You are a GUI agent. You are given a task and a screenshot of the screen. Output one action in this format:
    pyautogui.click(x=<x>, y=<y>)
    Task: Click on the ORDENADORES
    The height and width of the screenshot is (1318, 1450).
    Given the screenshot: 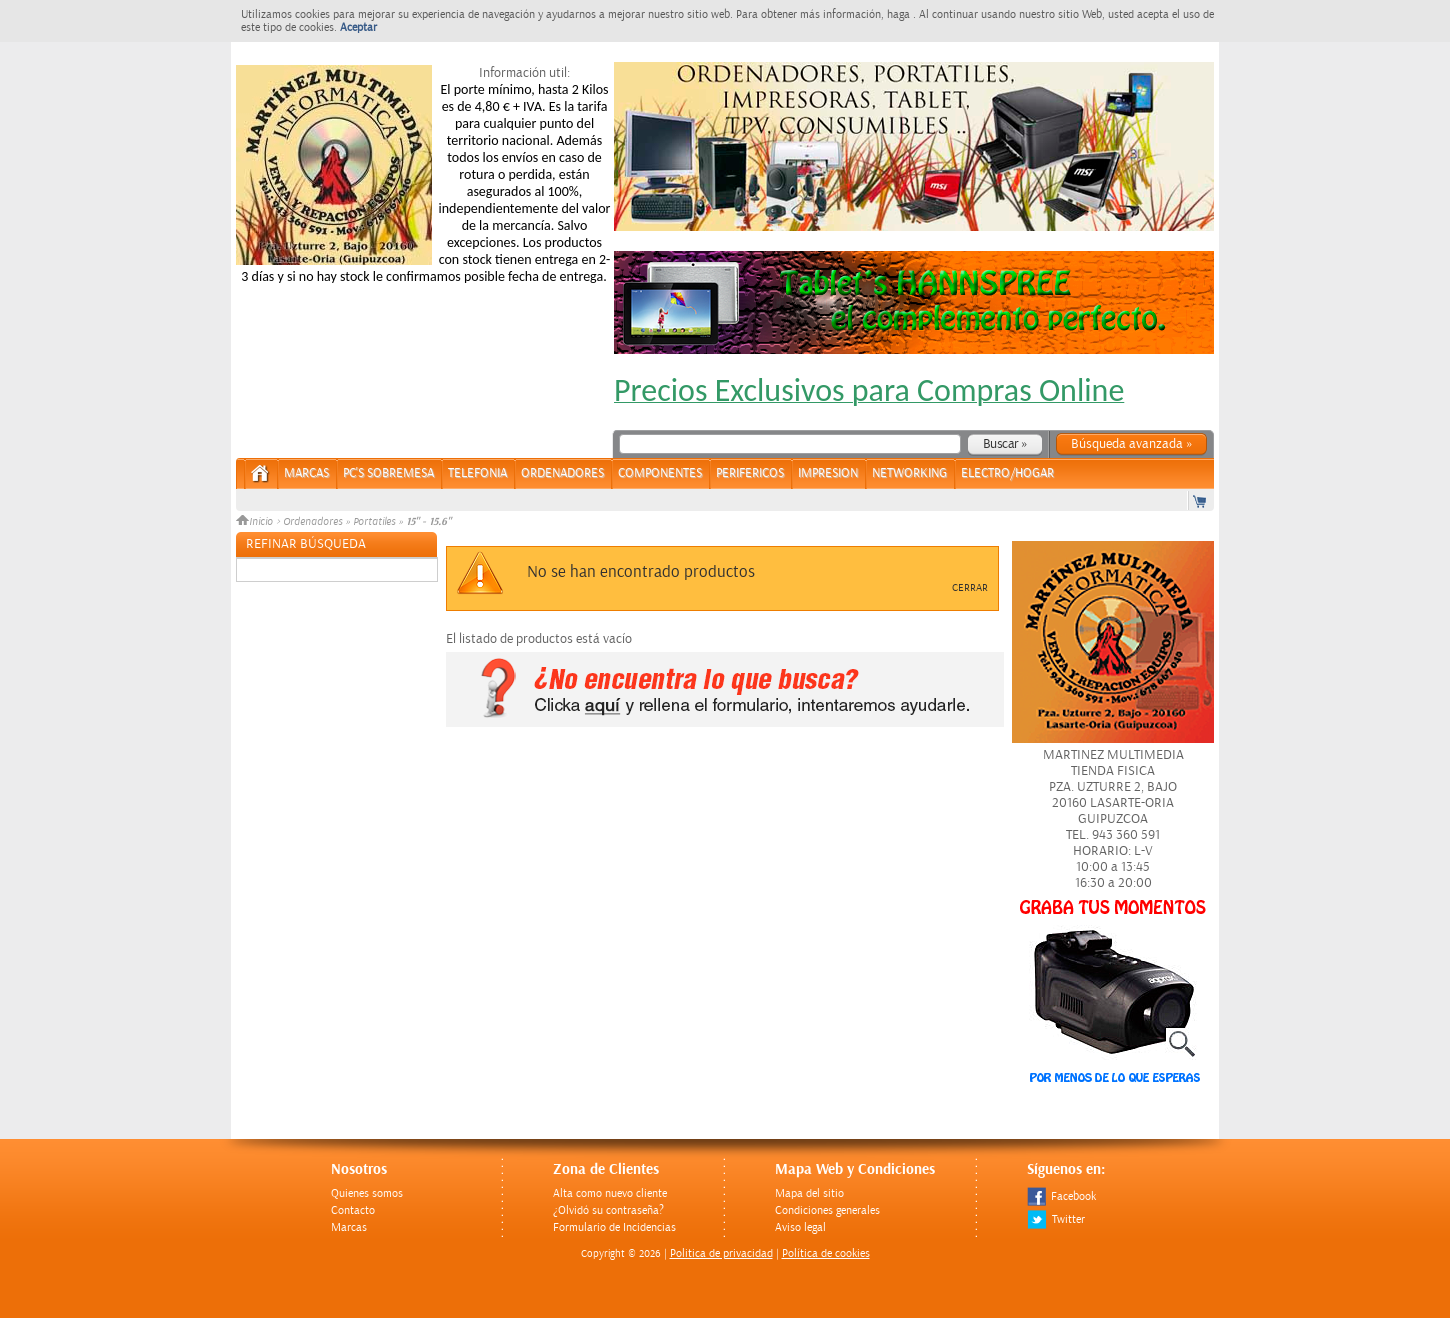 What is the action you would take?
    pyautogui.click(x=562, y=473)
    